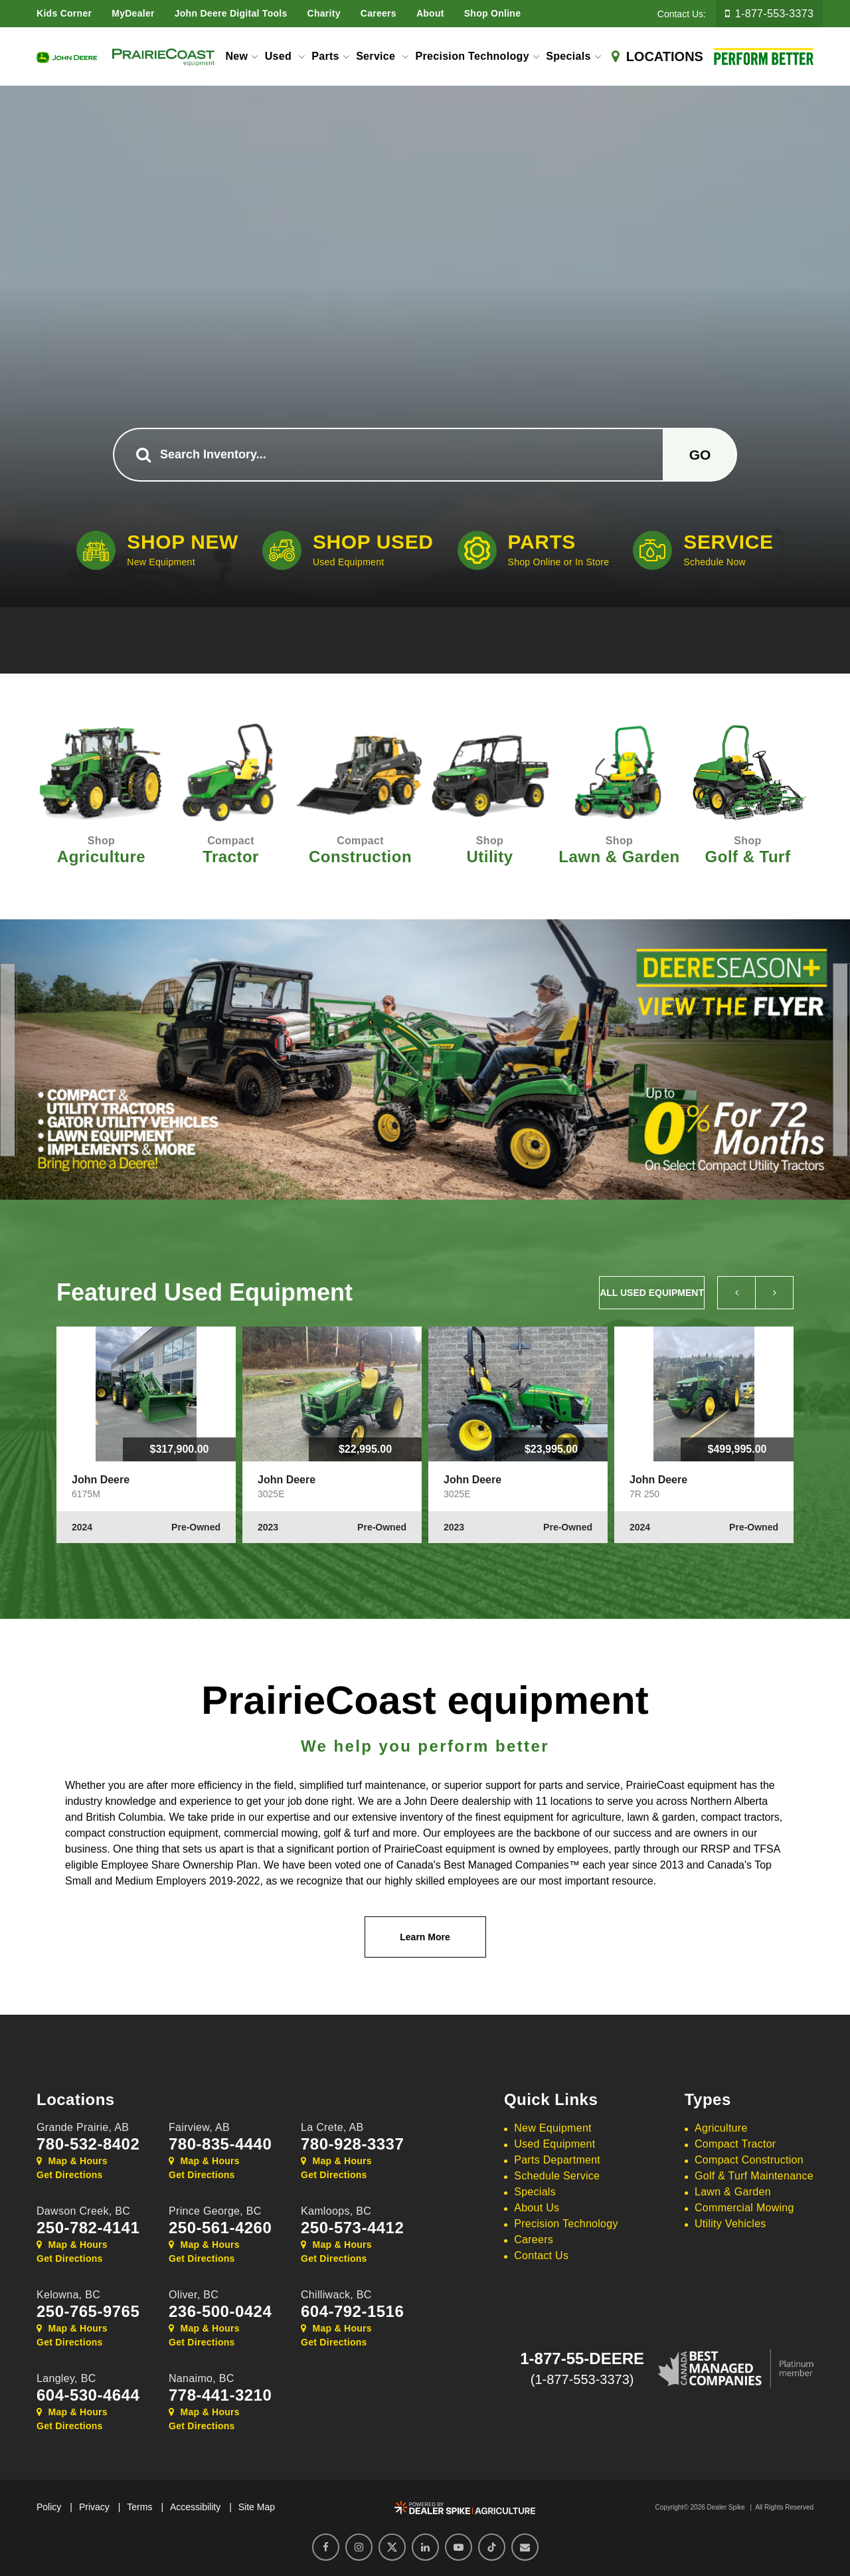  What do you see at coordinates (88, 2228) in the screenshot?
I see `250-782-4141` at bounding box center [88, 2228].